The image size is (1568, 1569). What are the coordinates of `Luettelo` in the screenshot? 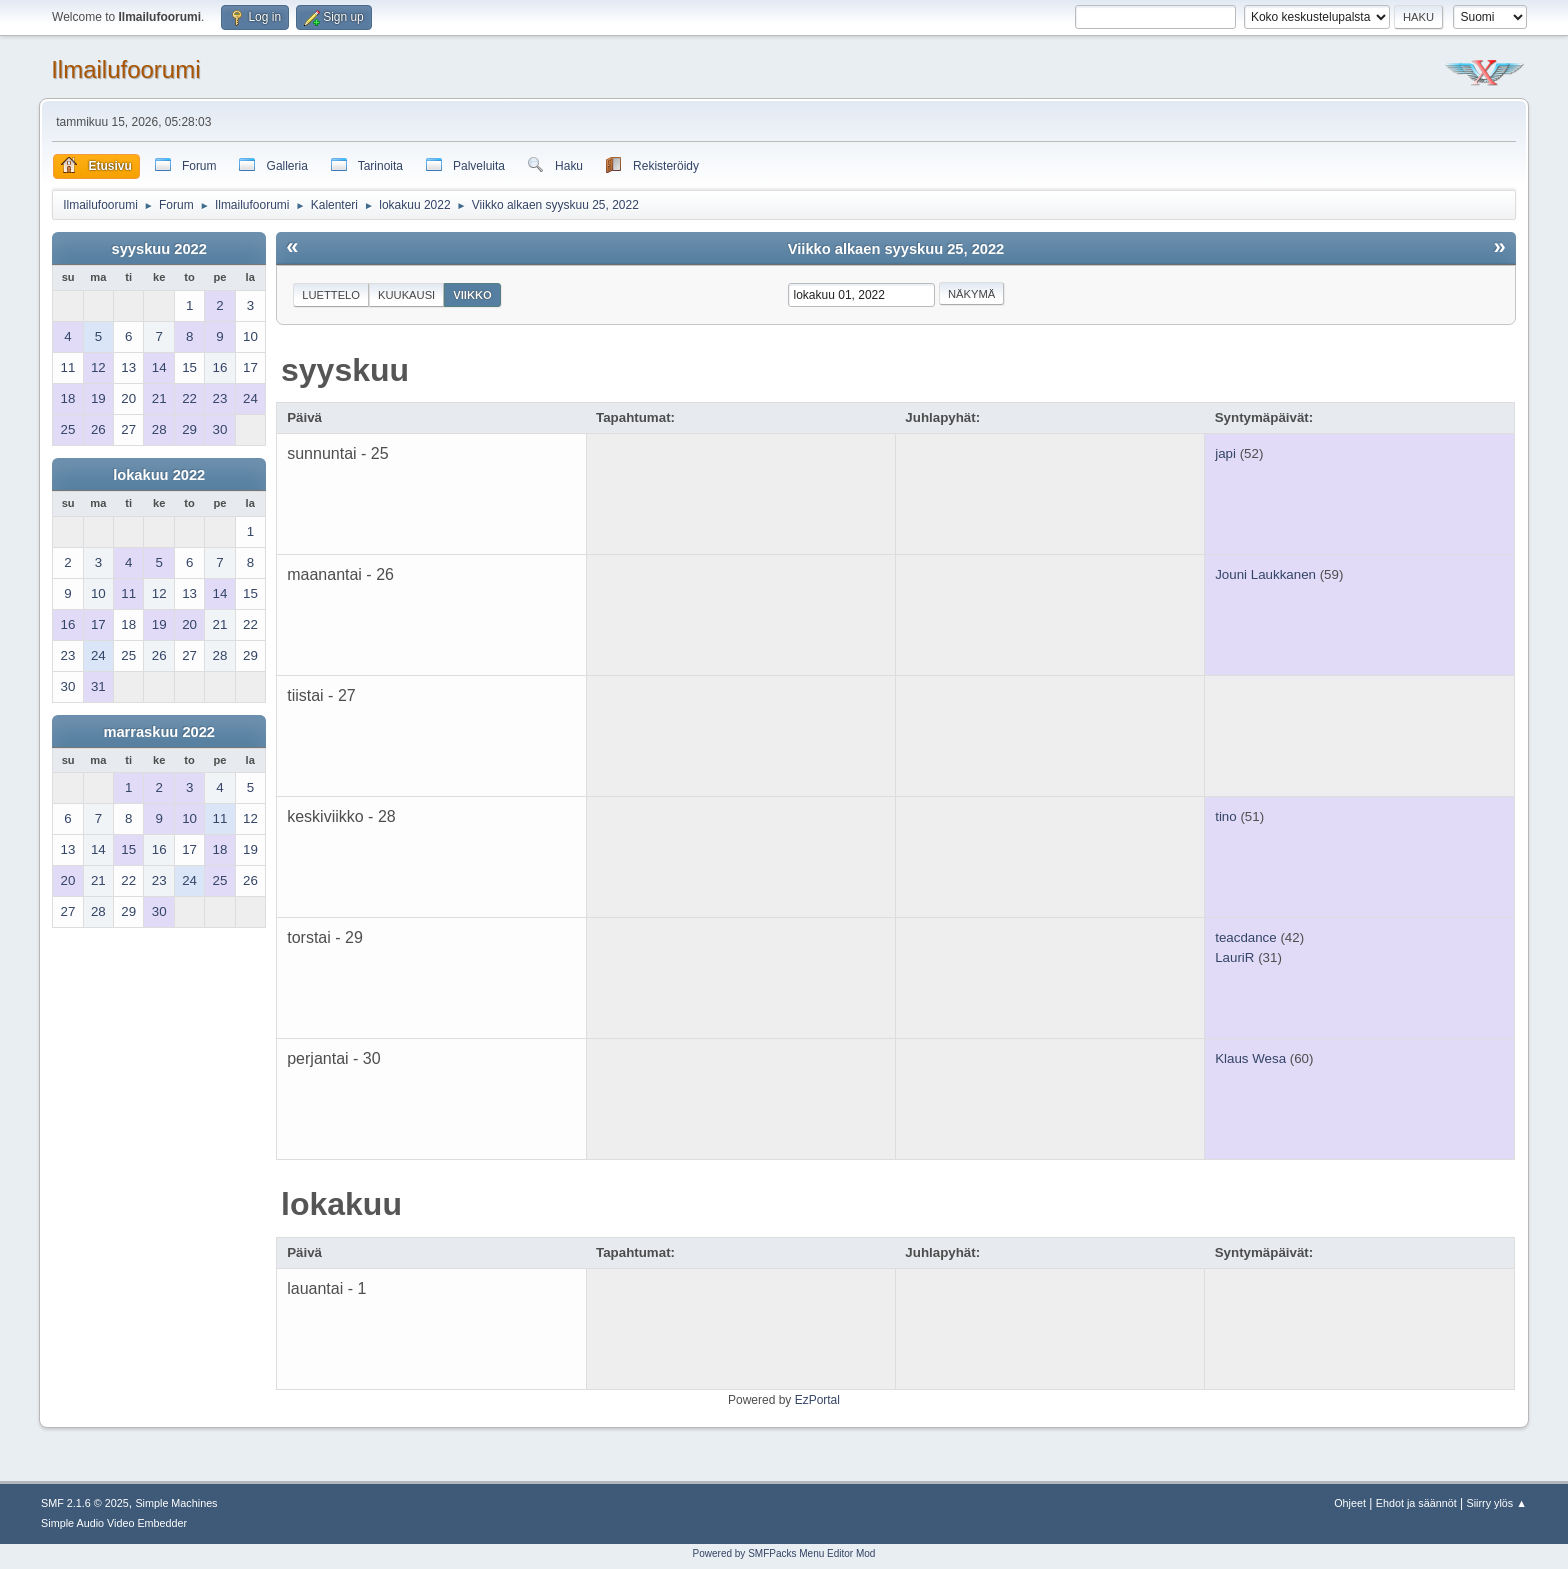 It's located at (331, 295).